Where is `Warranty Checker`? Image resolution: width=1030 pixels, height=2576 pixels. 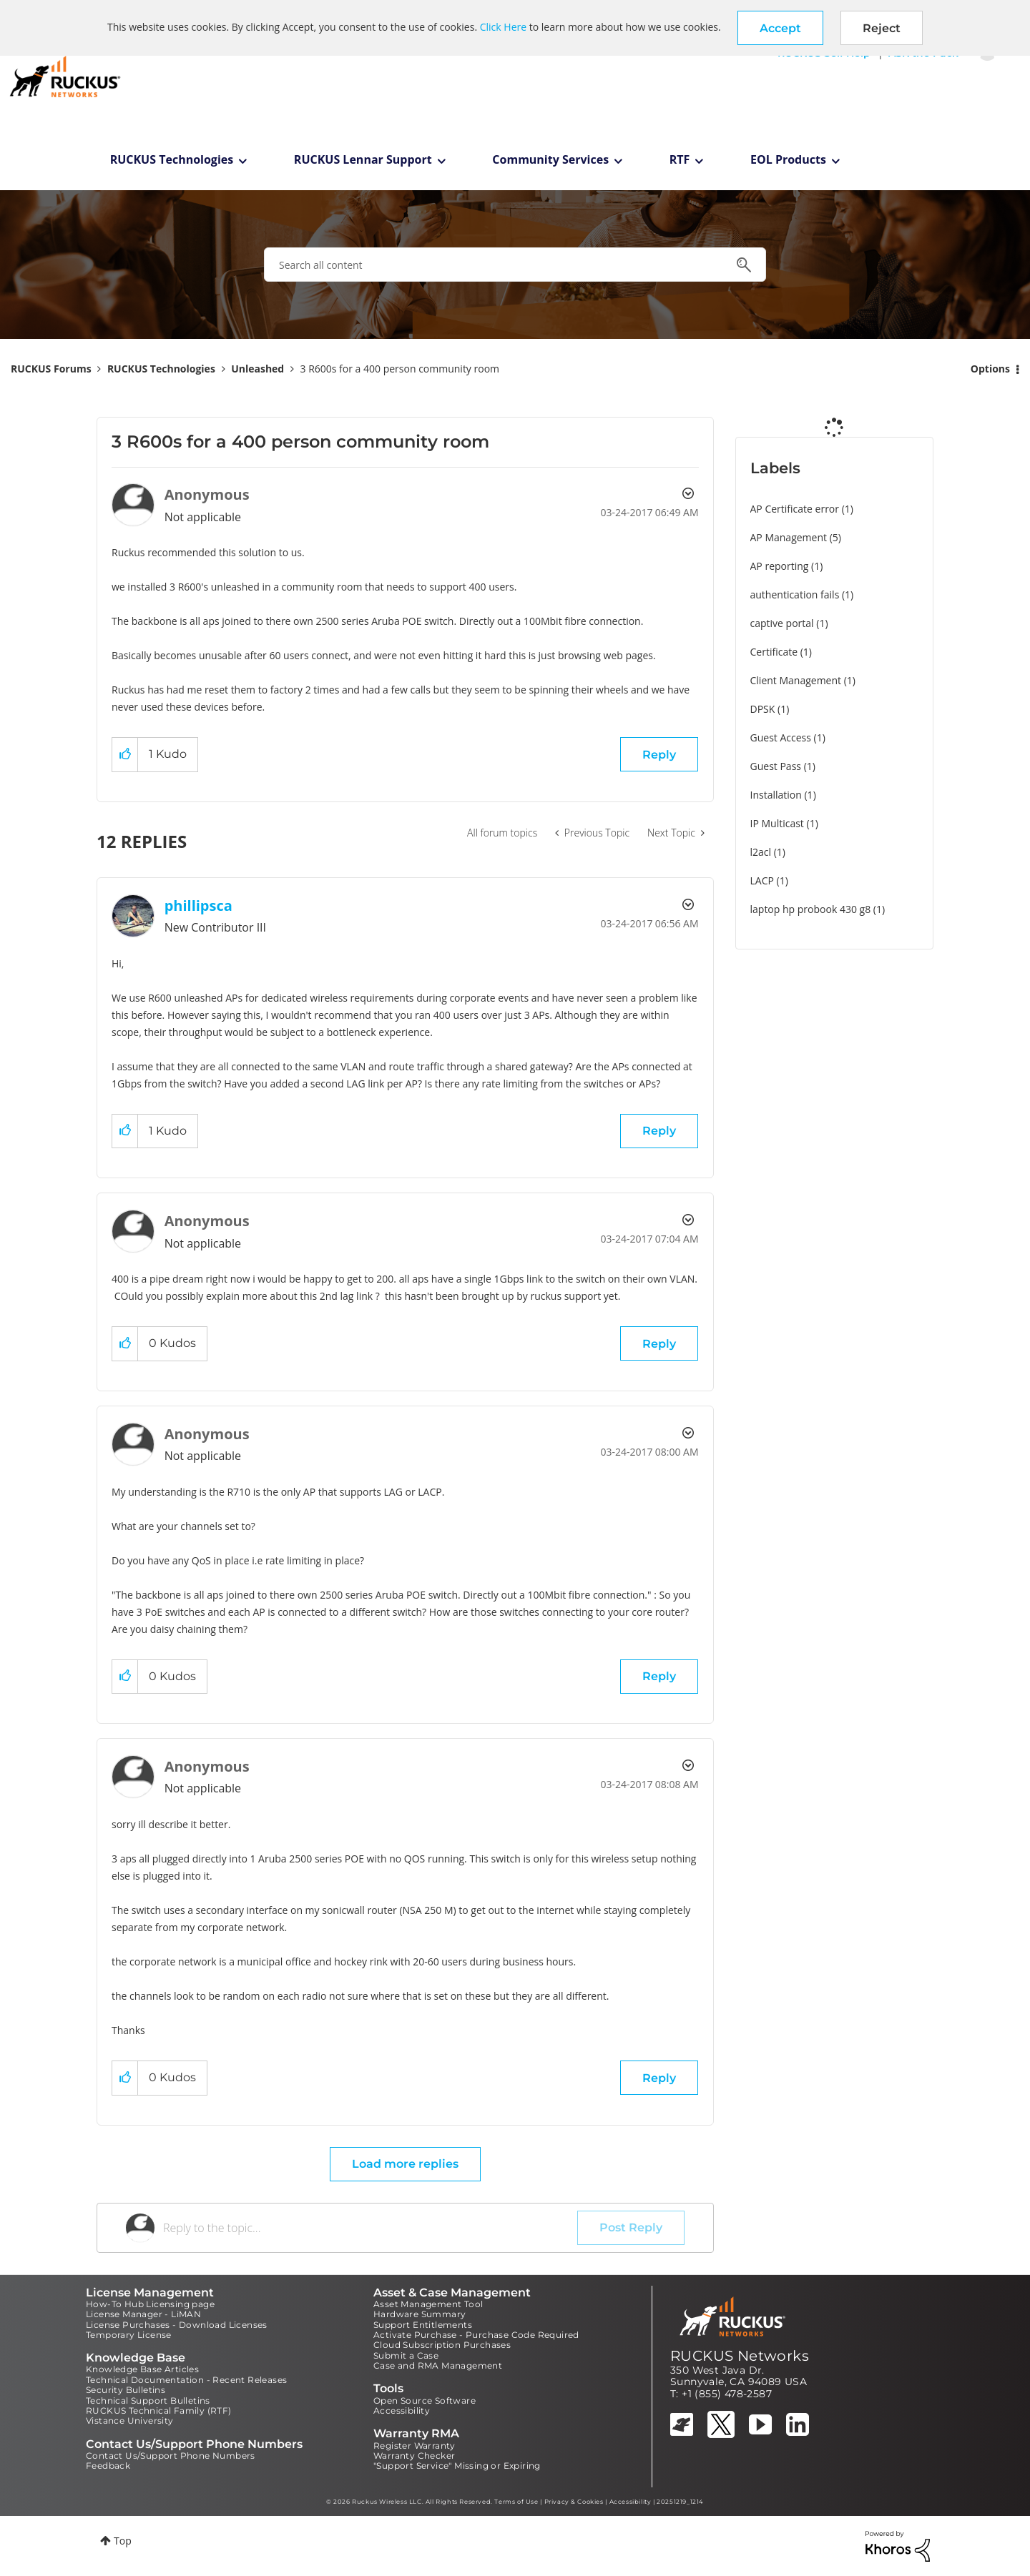
Warranty Checker is located at coordinates (414, 2455).